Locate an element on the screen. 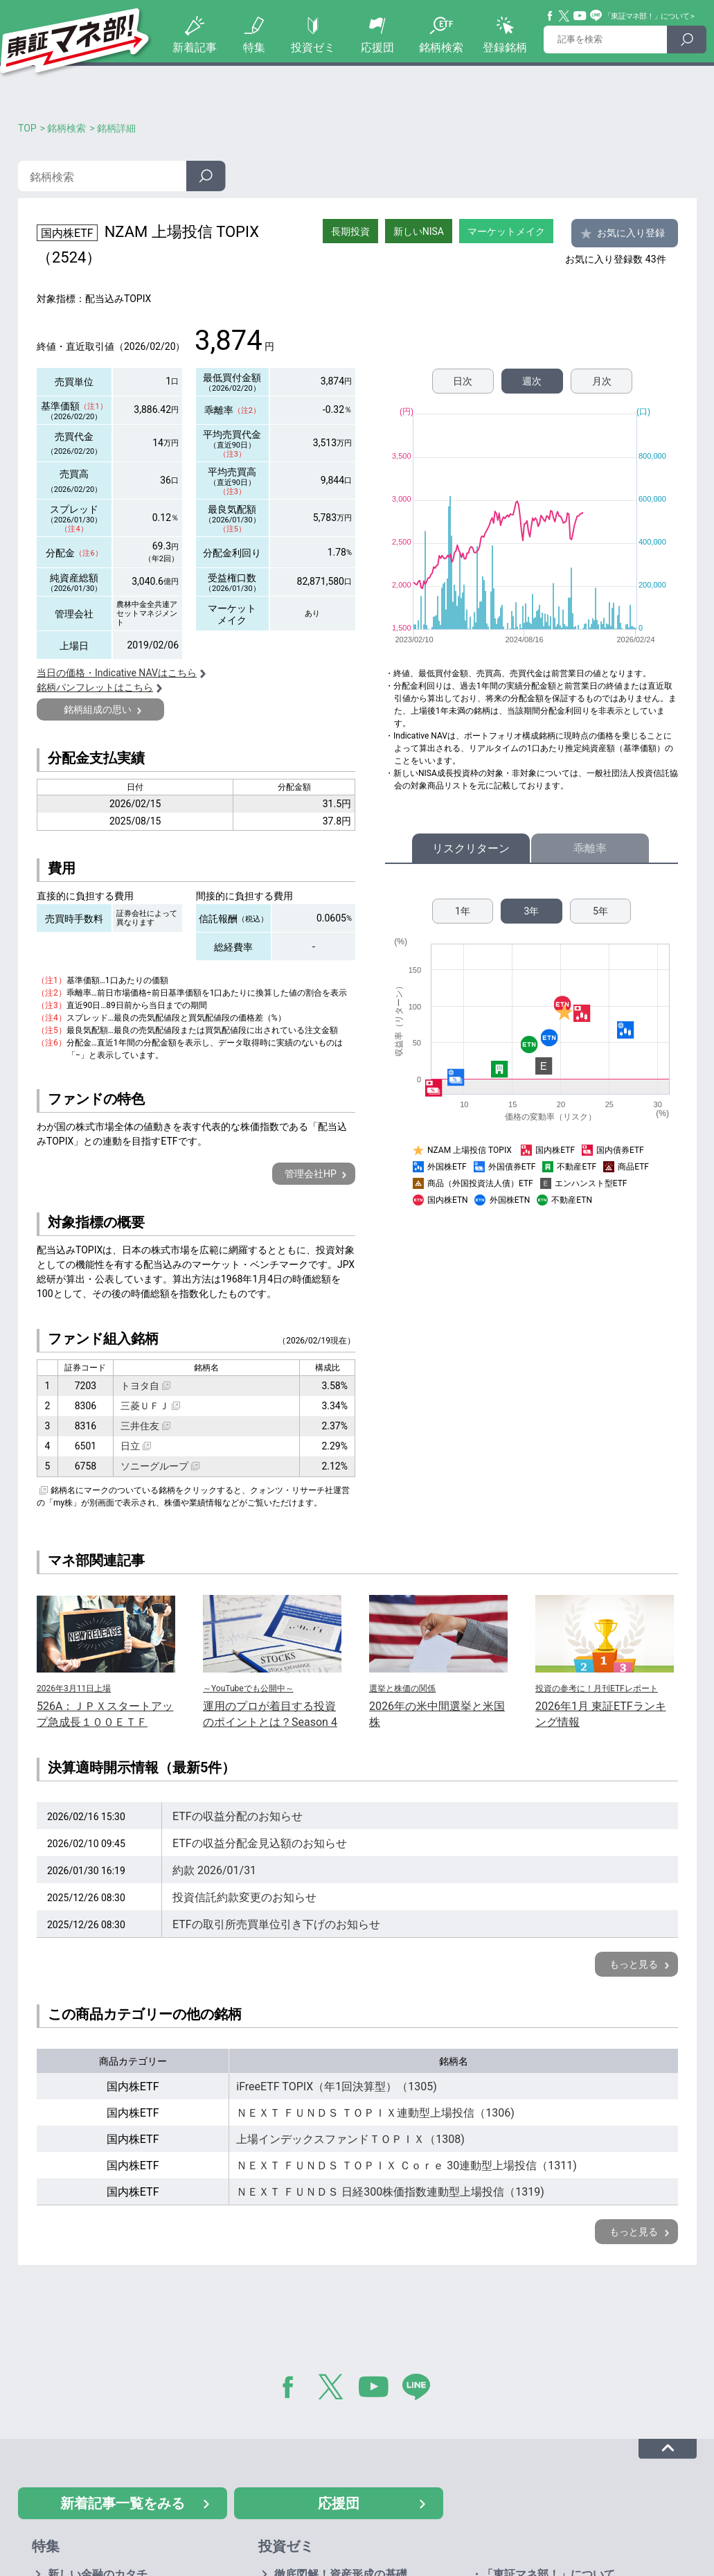 The width and height of the screenshot is (714, 2576). 銘柄検索 is located at coordinates (441, 47).